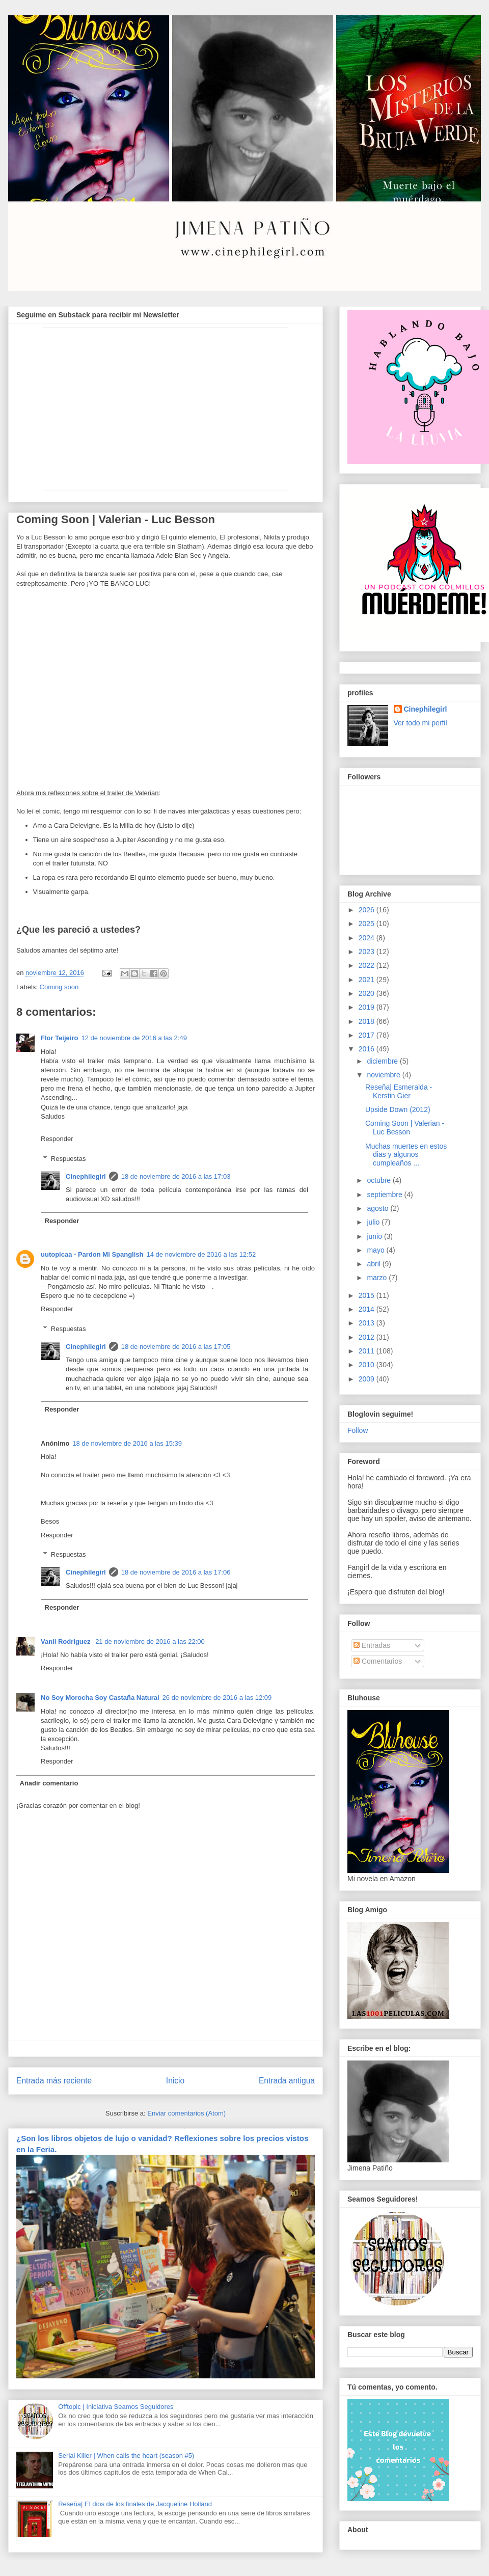 This screenshot has width=489, height=2576. What do you see at coordinates (367, 1323) in the screenshot?
I see `2013` at bounding box center [367, 1323].